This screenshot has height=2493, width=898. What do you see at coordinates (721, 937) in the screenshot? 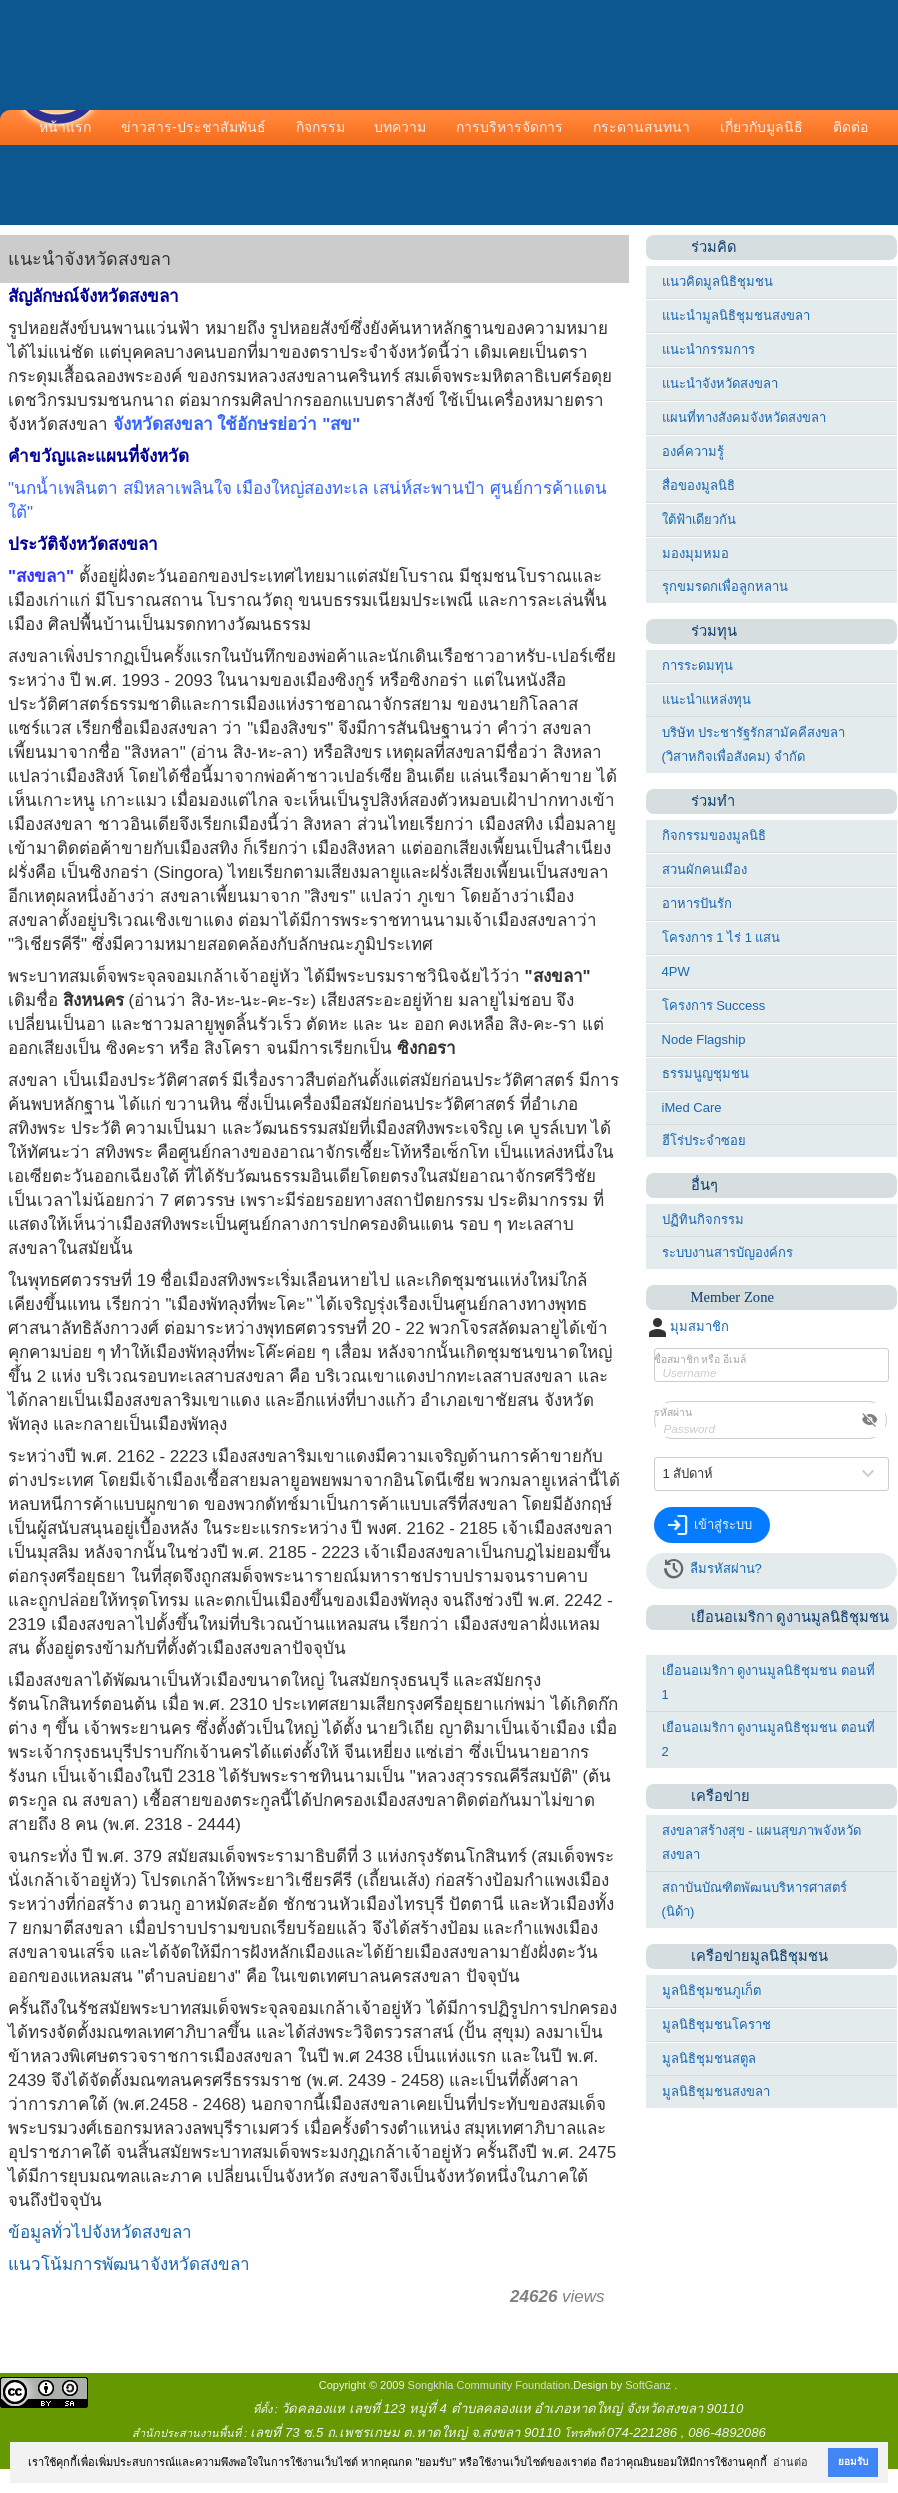
I see `โครงการ 1 ไร่ 1 แสน` at bounding box center [721, 937].